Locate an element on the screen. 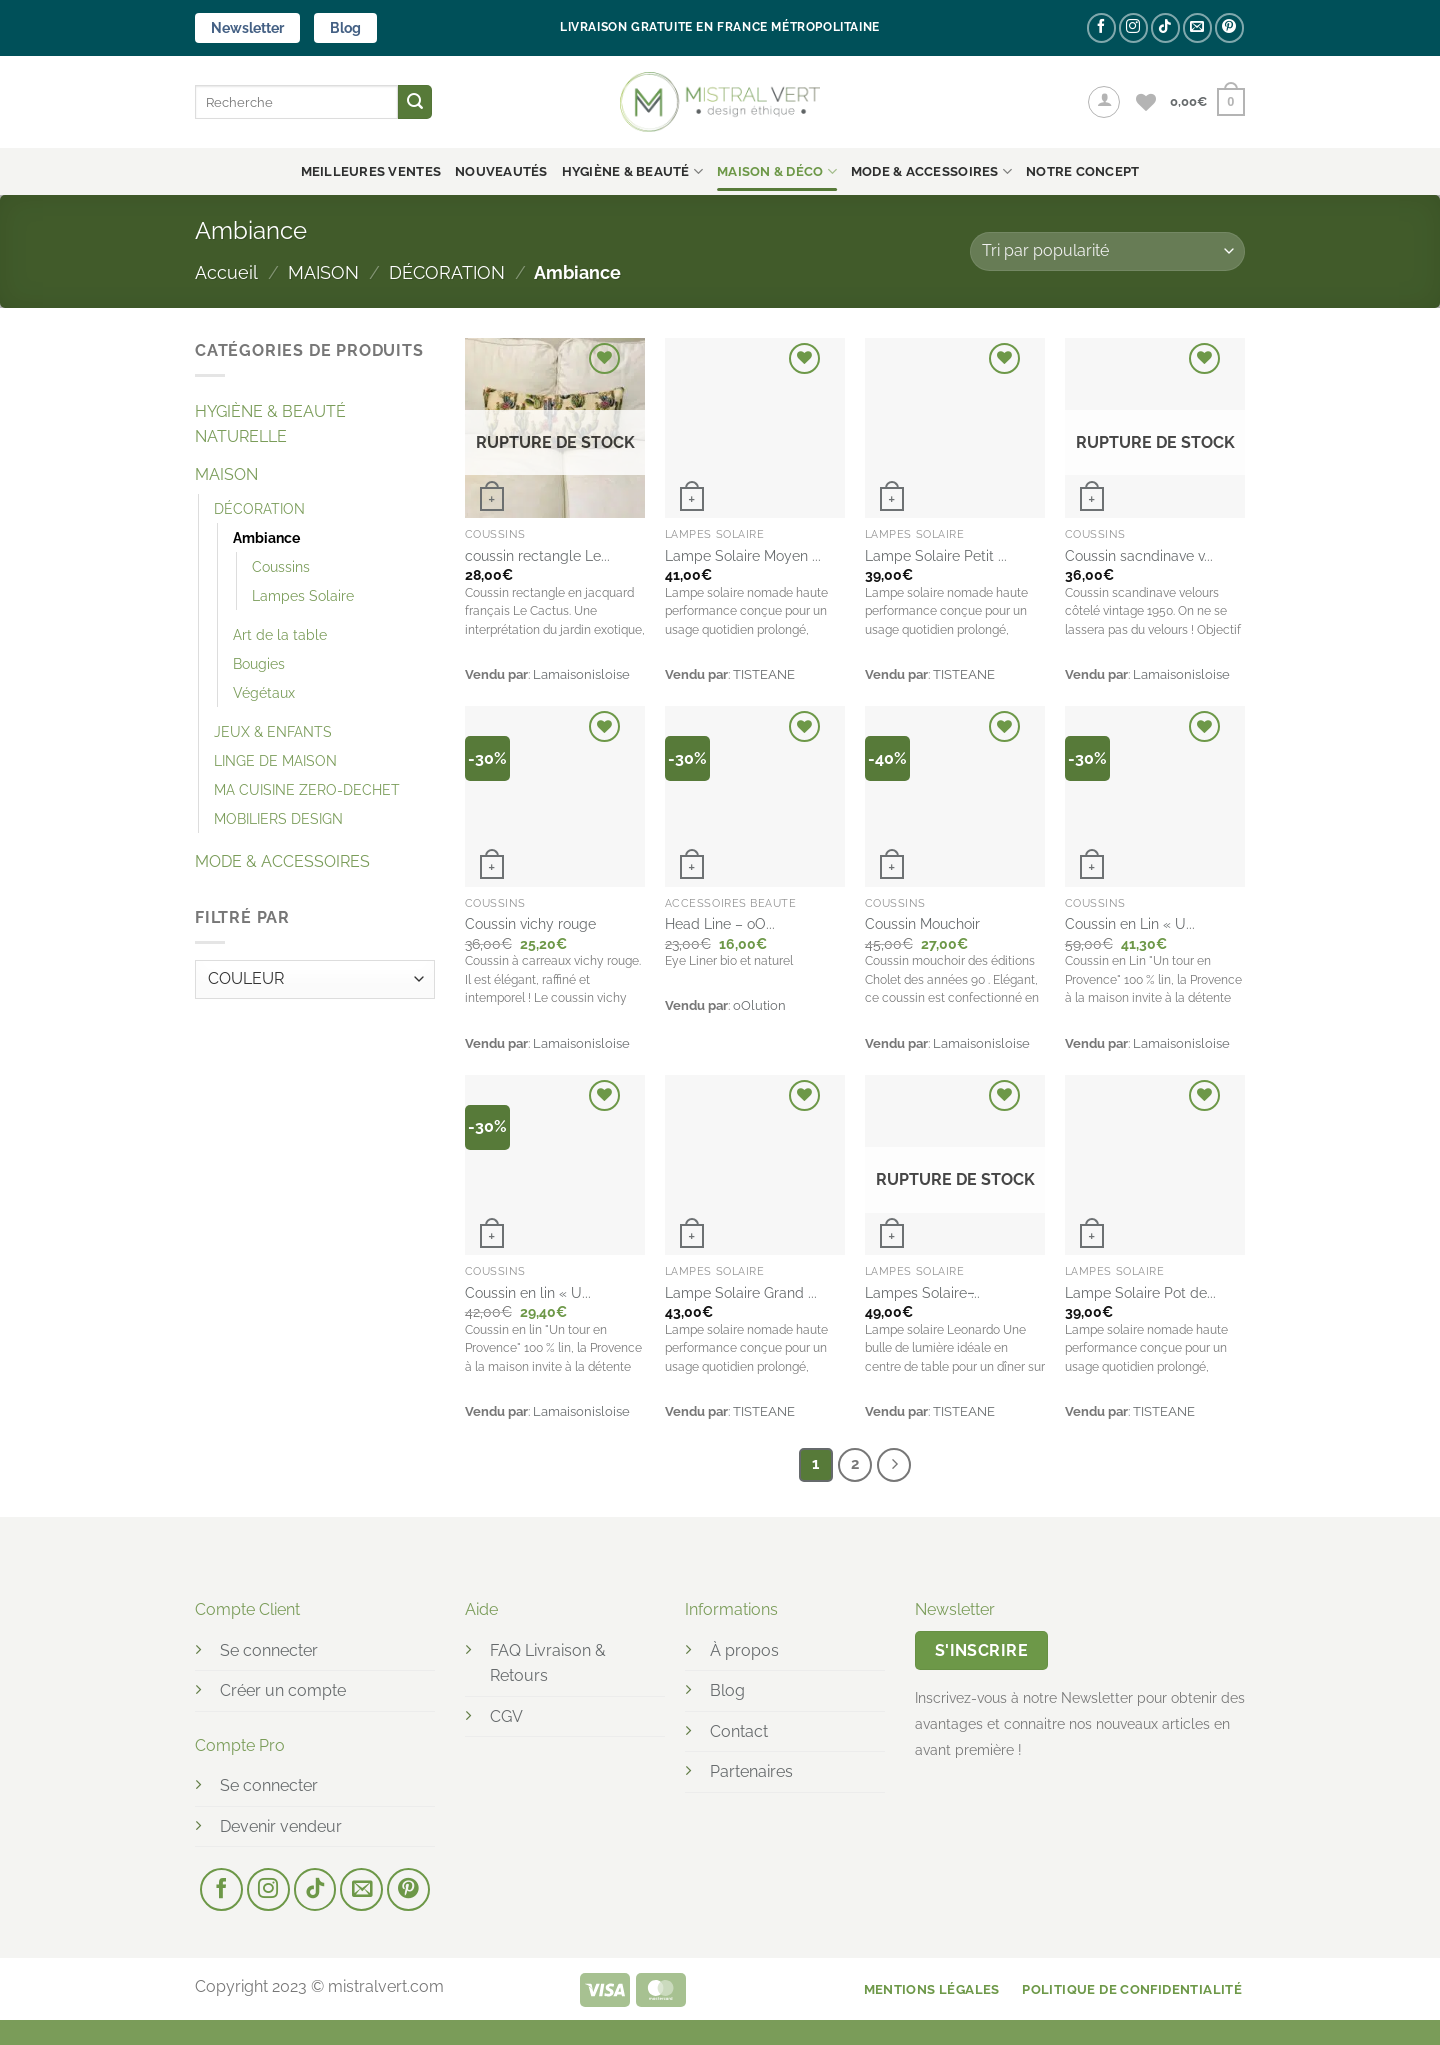 Image resolution: width=1440 pixels, height=2045 pixels. Blog is located at coordinates (345, 28).